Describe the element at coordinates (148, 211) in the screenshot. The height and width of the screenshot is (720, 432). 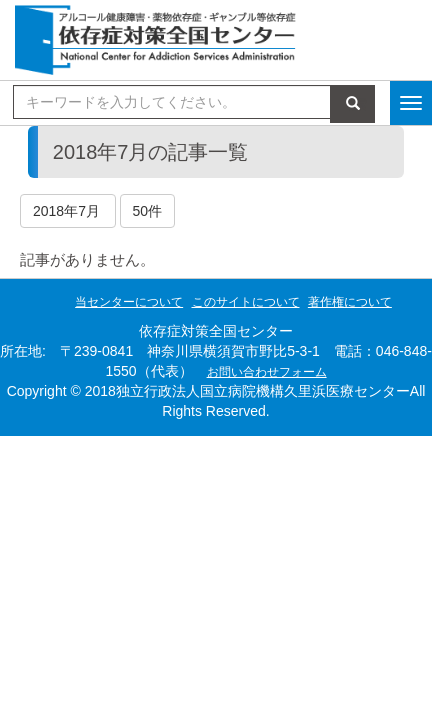
I see `50件` at that location.